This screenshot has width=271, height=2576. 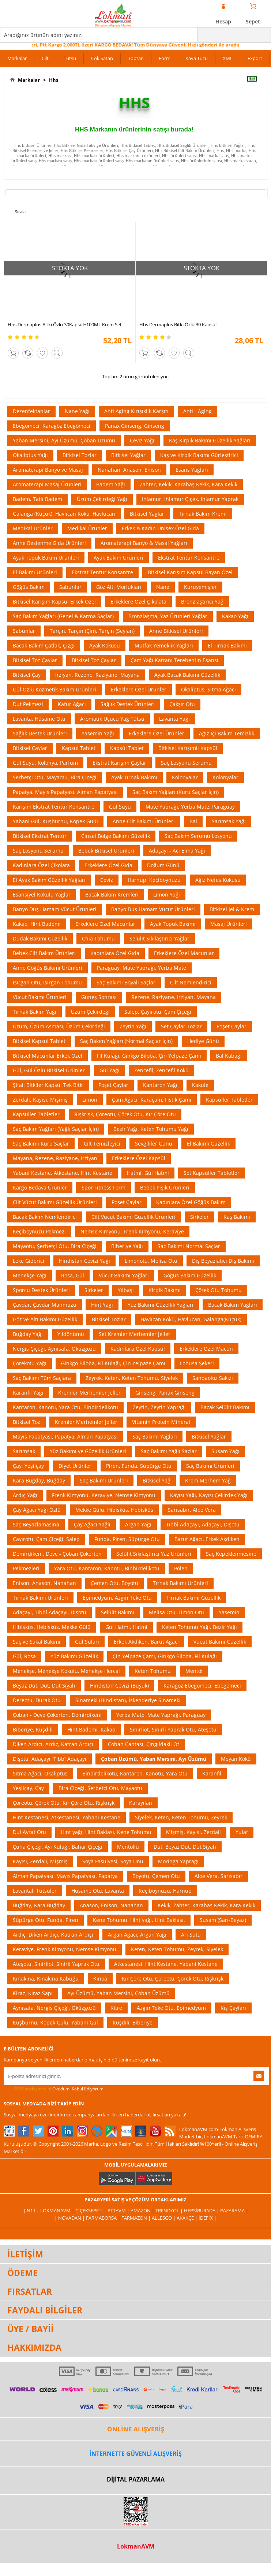 What do you see at coordinates (108, 865) in the screenshot?
I see `Erkeklere Özel Gıda` at bounding box center [108, 865].